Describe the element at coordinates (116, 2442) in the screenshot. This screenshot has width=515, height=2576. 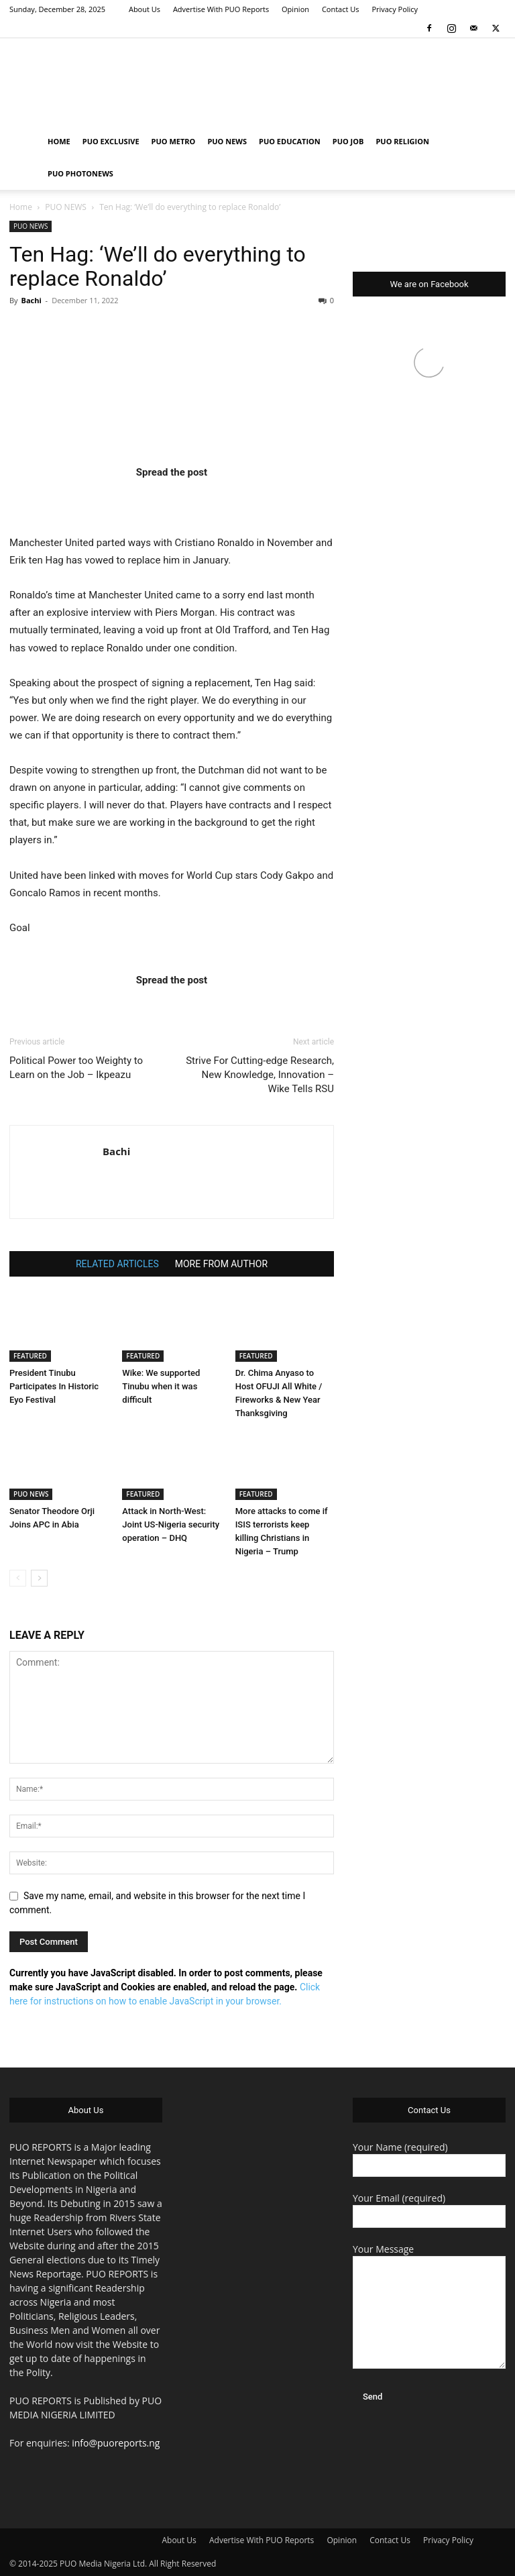
I see `info@puoreports.ng` at that location.